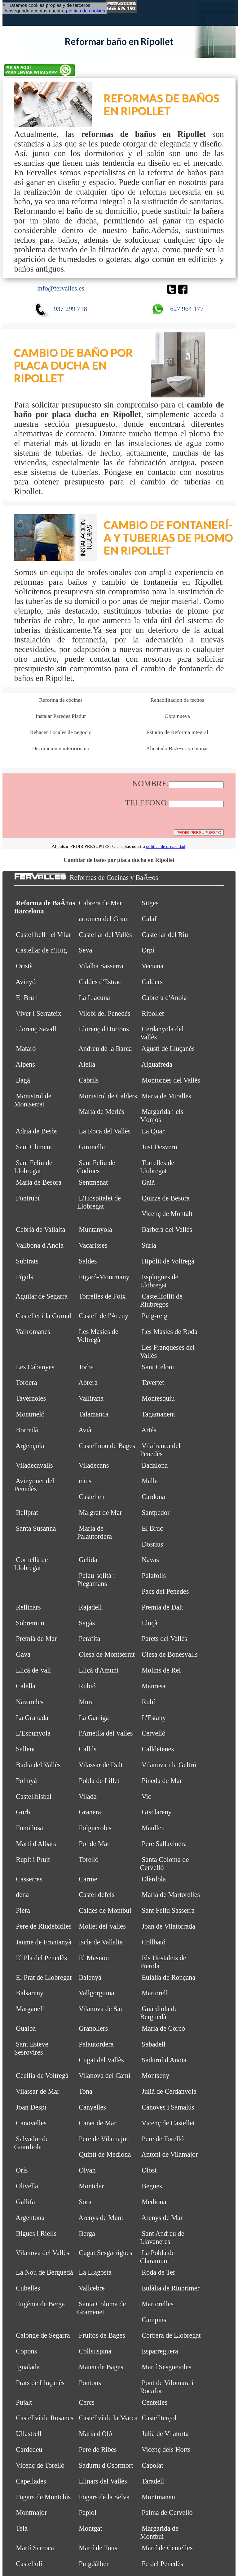 The image size is (238, 2576). What do you see at coordinates (85, 1481) in the screenshot?
I see `rrius` at bounding box center [85, 1481].